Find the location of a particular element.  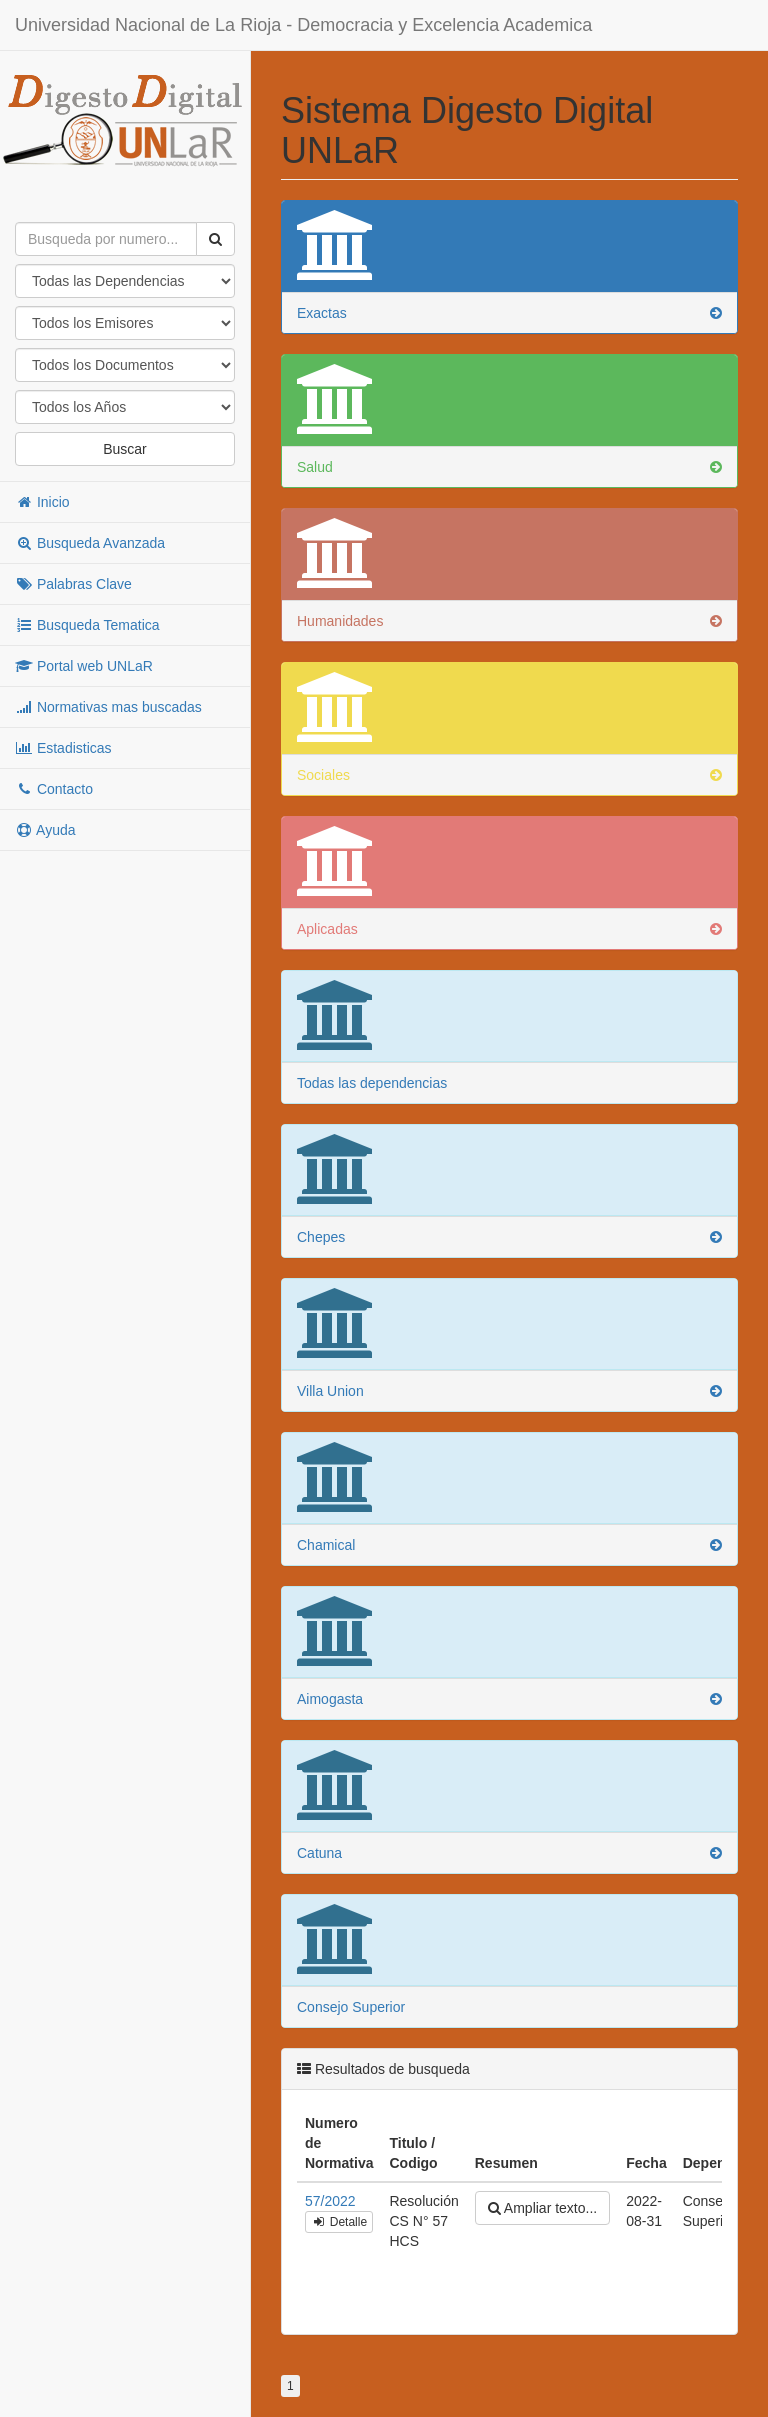

Ampliar texto... is located at coordinates (542, 2208).